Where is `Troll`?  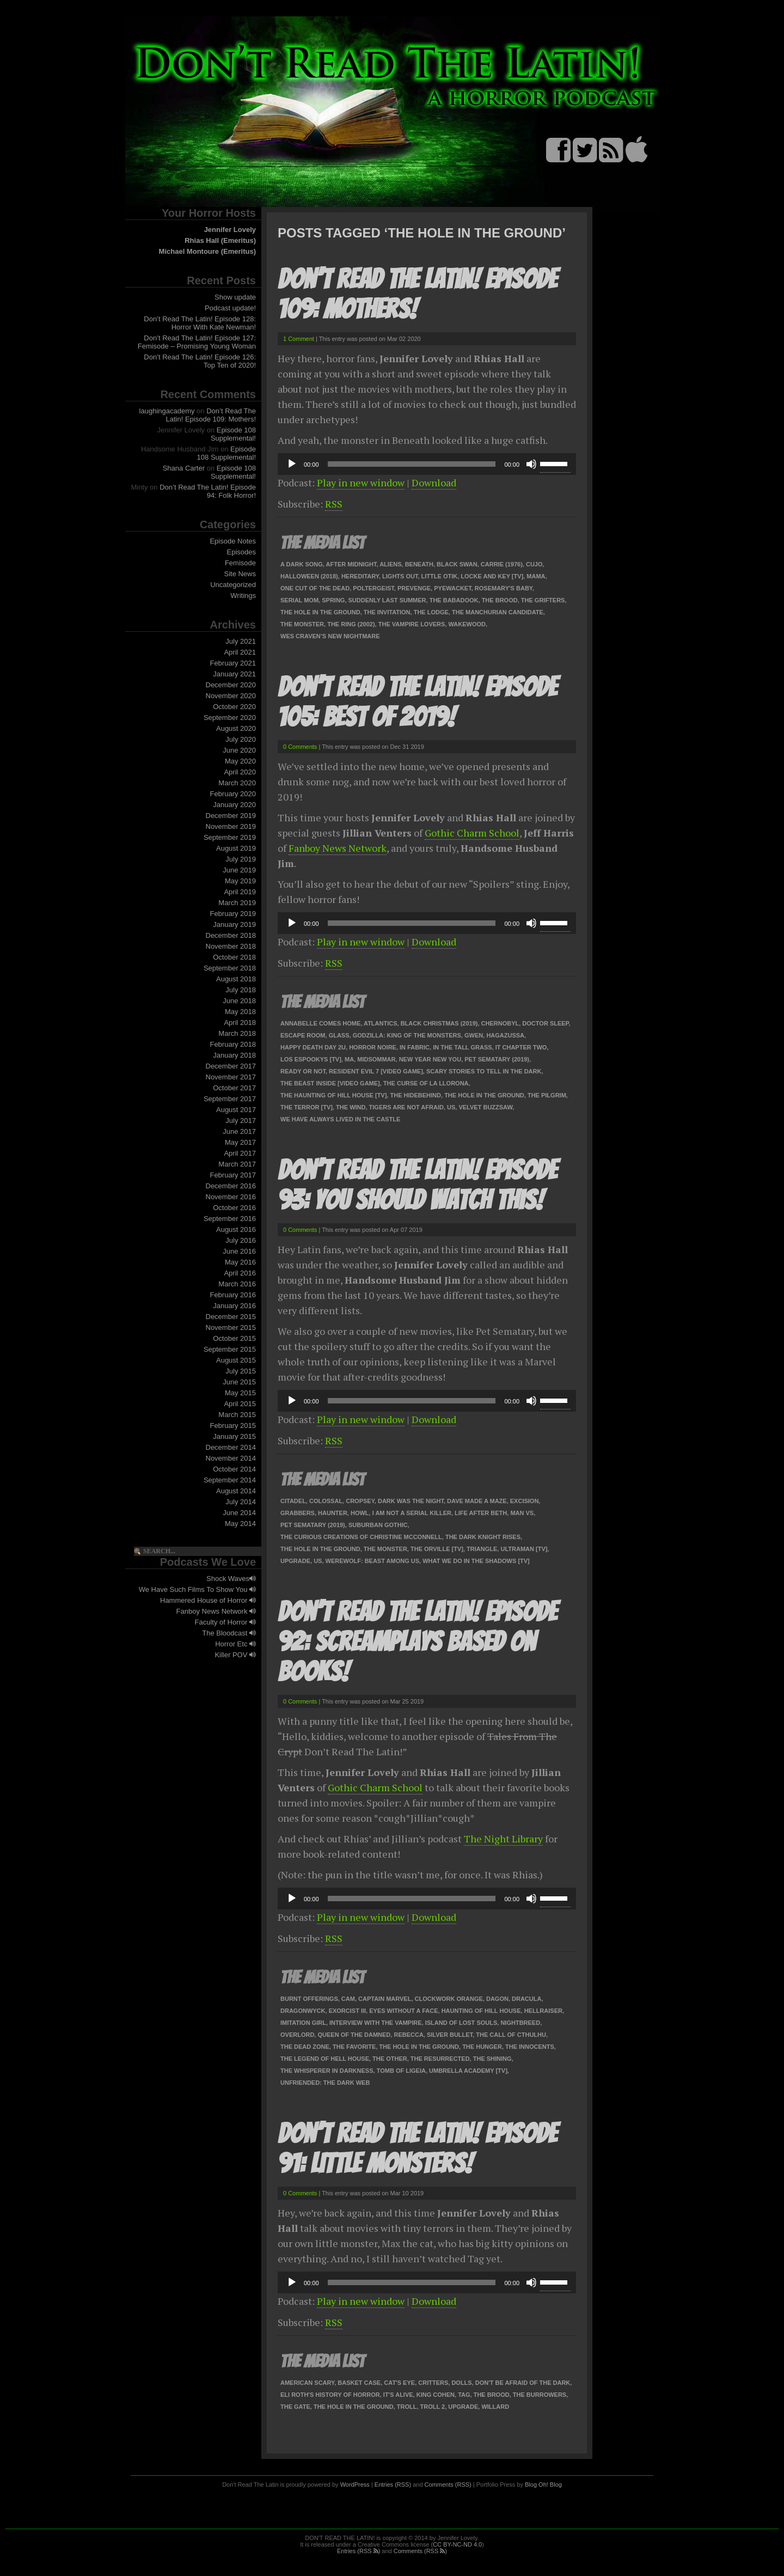 Troll is located at coordinates (407, 2406).